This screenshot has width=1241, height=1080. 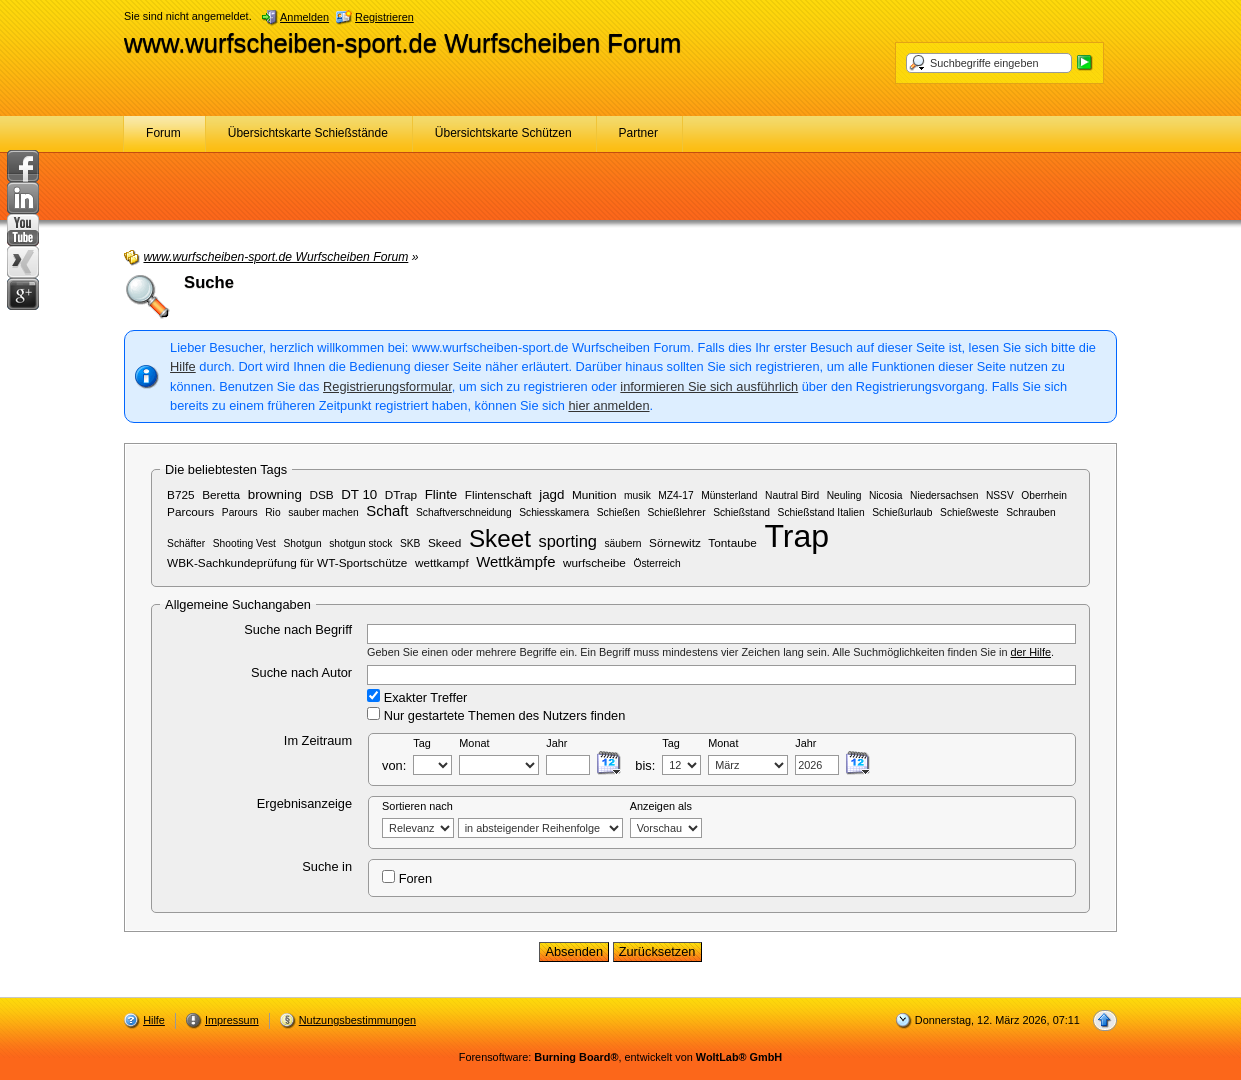 I want to click on Munition, so click(x=594, y=494).